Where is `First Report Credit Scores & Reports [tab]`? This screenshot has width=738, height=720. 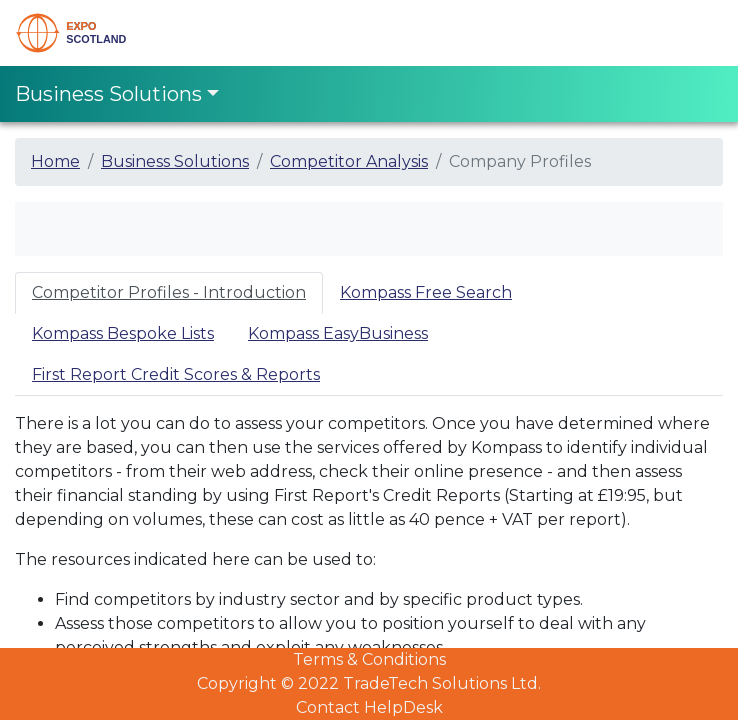 First Report Credit Scores & Reports [tab] is located at coordinates (176, 374).